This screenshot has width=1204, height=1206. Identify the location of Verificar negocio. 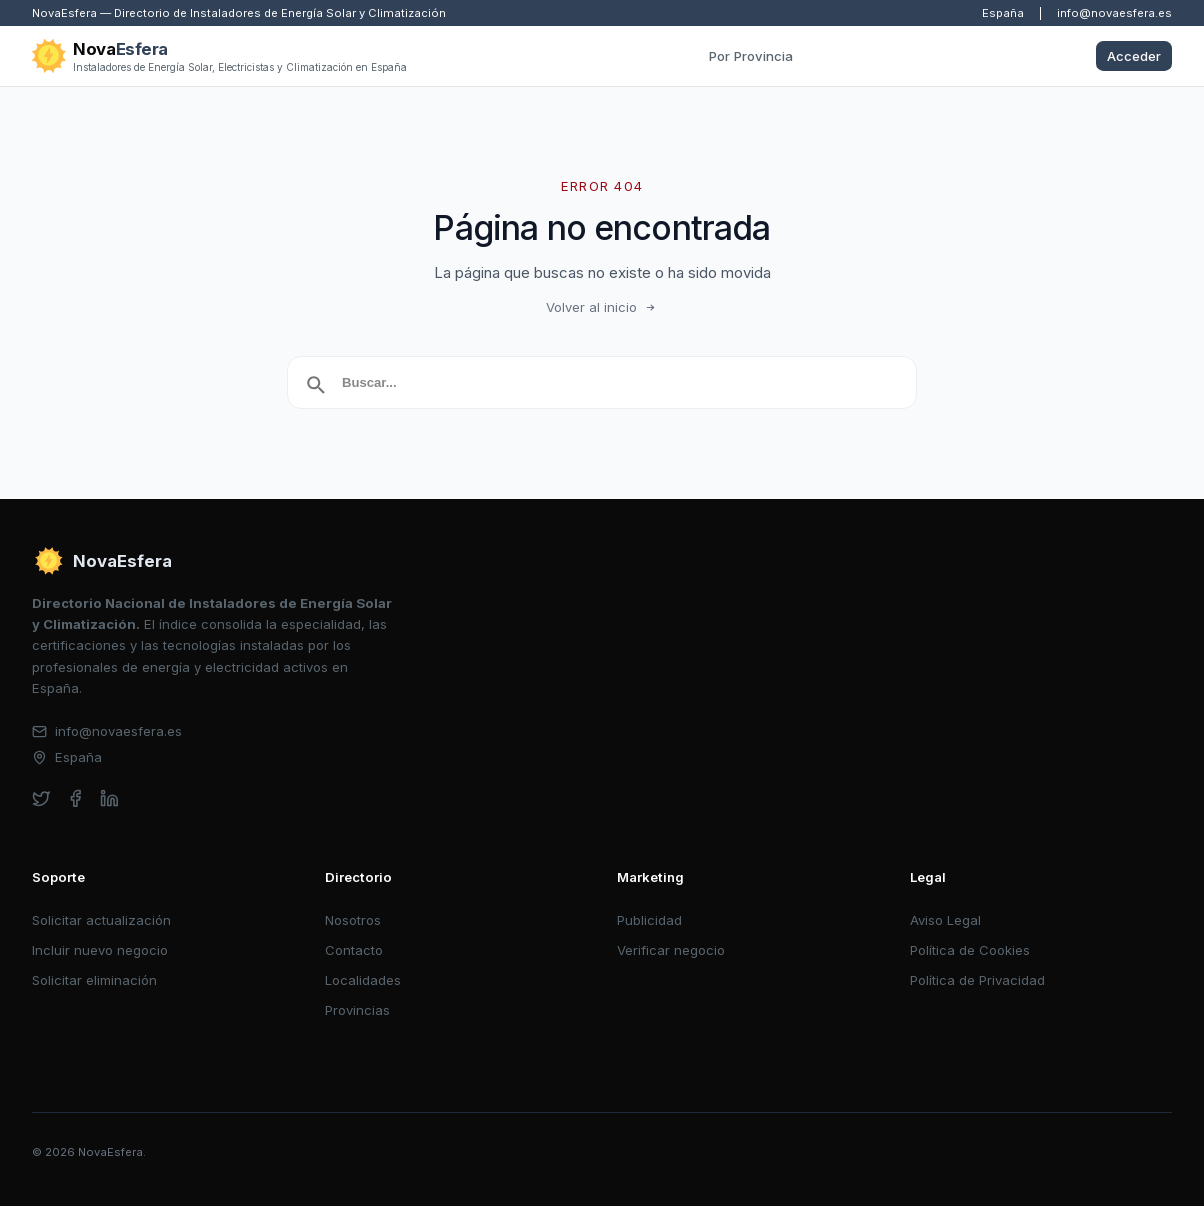
(671, 950).